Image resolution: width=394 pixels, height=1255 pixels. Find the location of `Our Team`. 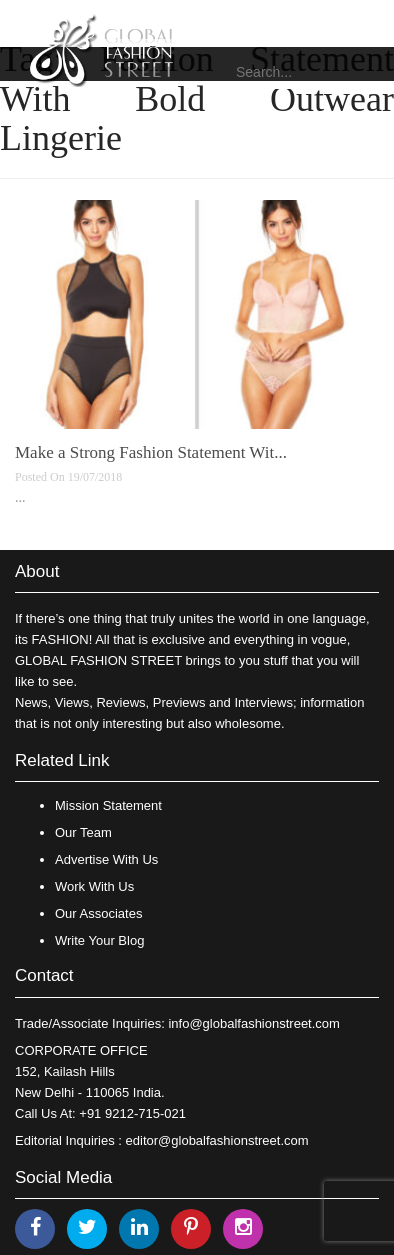

Our Team is located at coordinates (83, 832).